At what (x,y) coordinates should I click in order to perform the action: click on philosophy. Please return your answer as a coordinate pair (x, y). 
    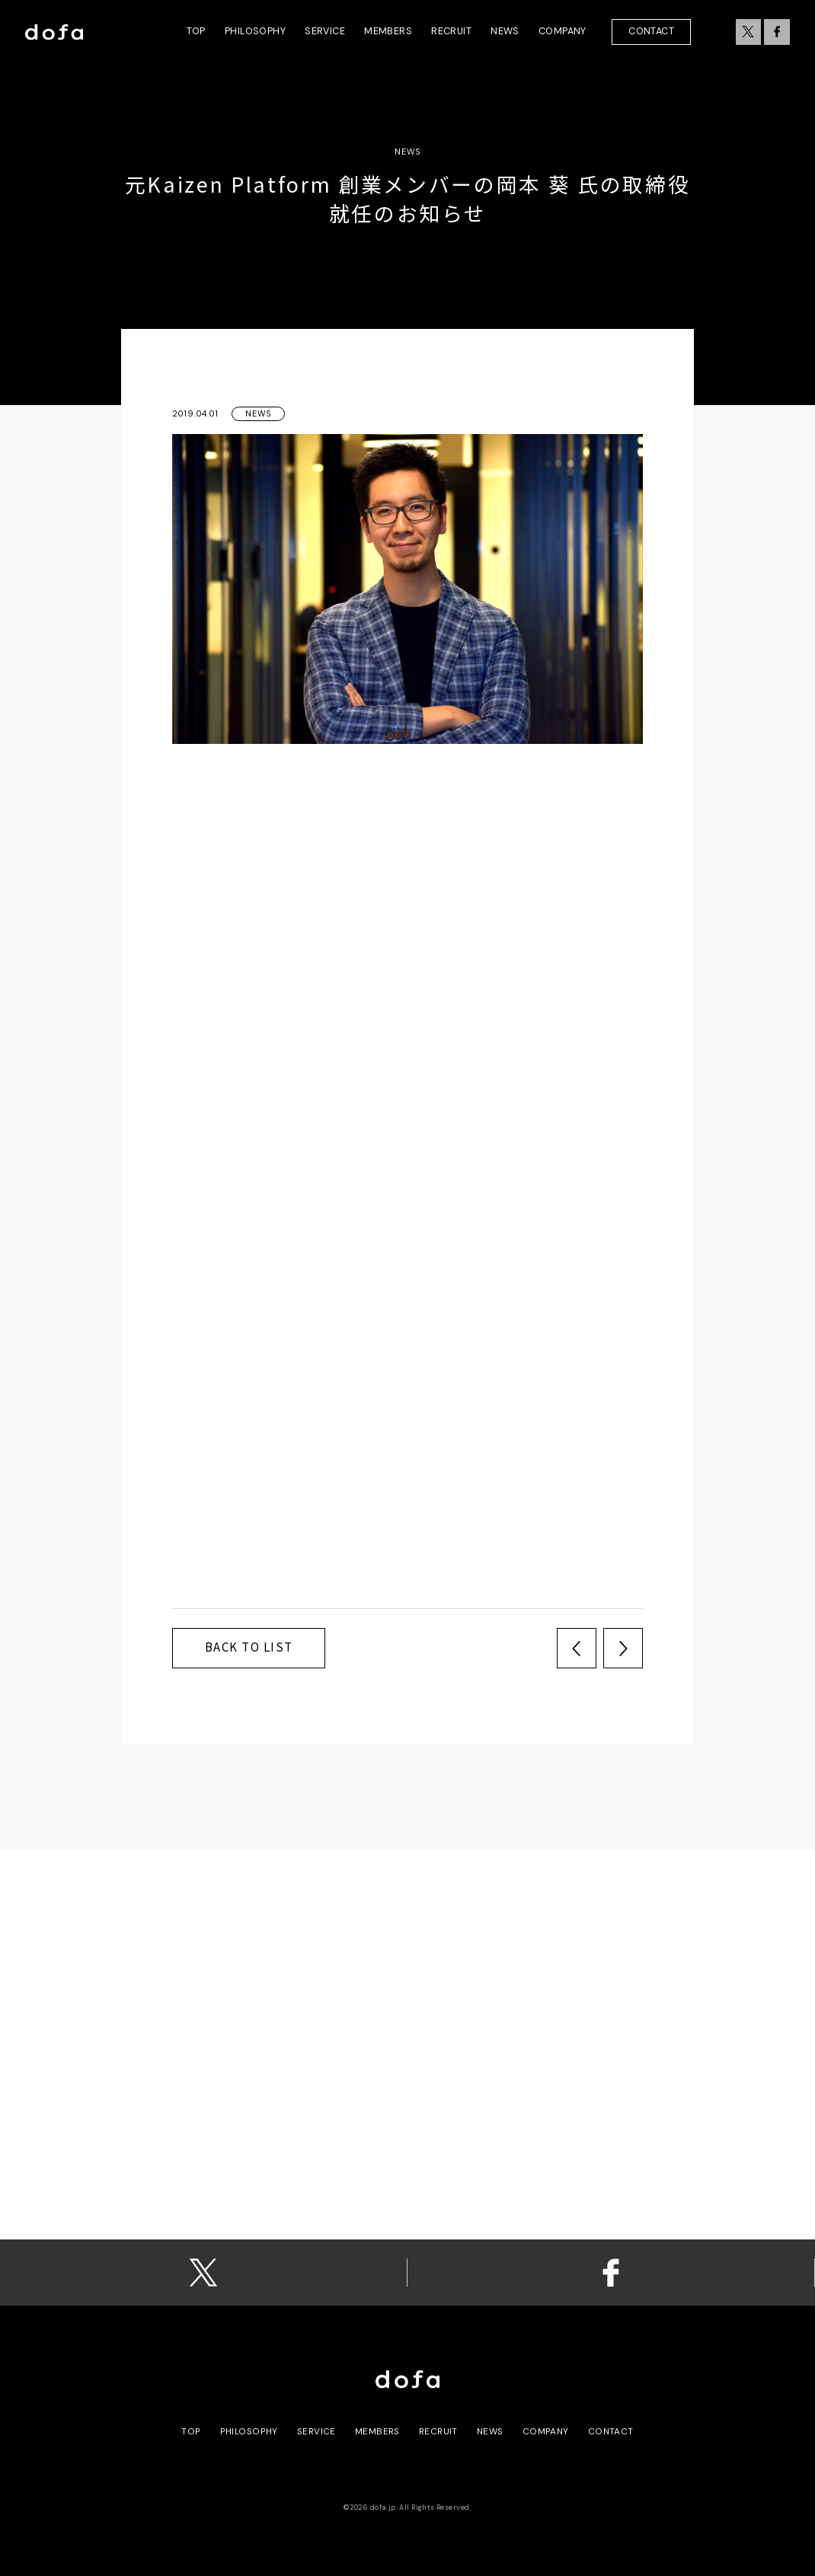
    Looking at the image, I should click on (249, 2431).